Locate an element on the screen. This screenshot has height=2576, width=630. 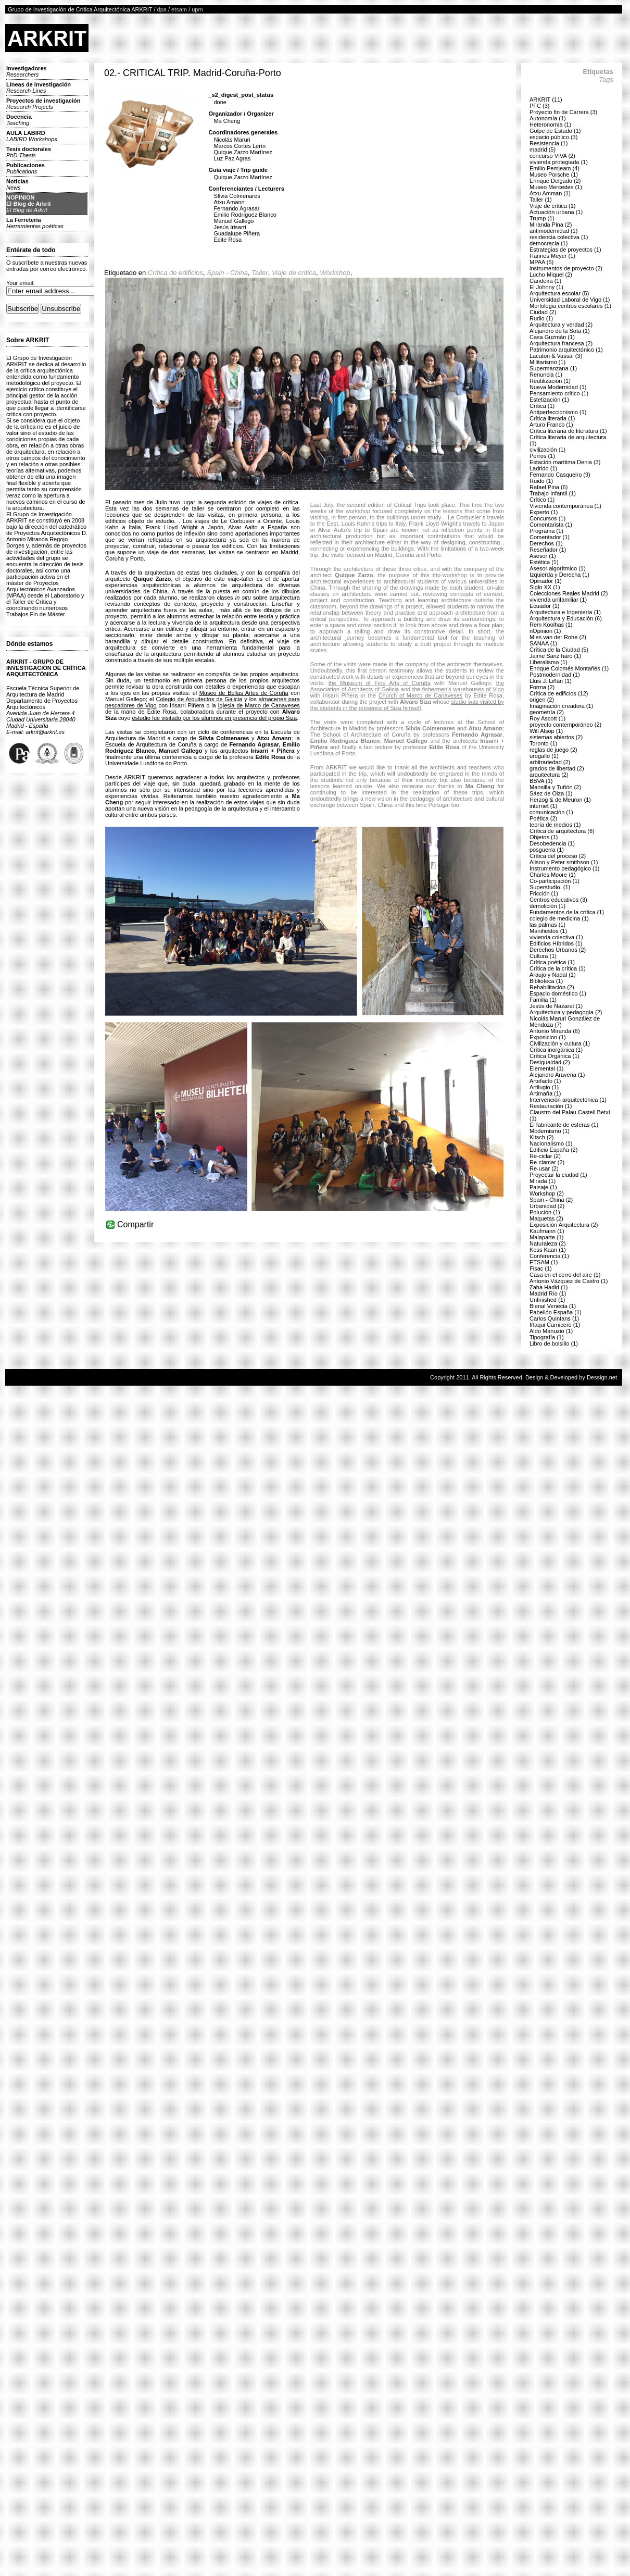
La Ferretería is located at coordinates (35, 223).